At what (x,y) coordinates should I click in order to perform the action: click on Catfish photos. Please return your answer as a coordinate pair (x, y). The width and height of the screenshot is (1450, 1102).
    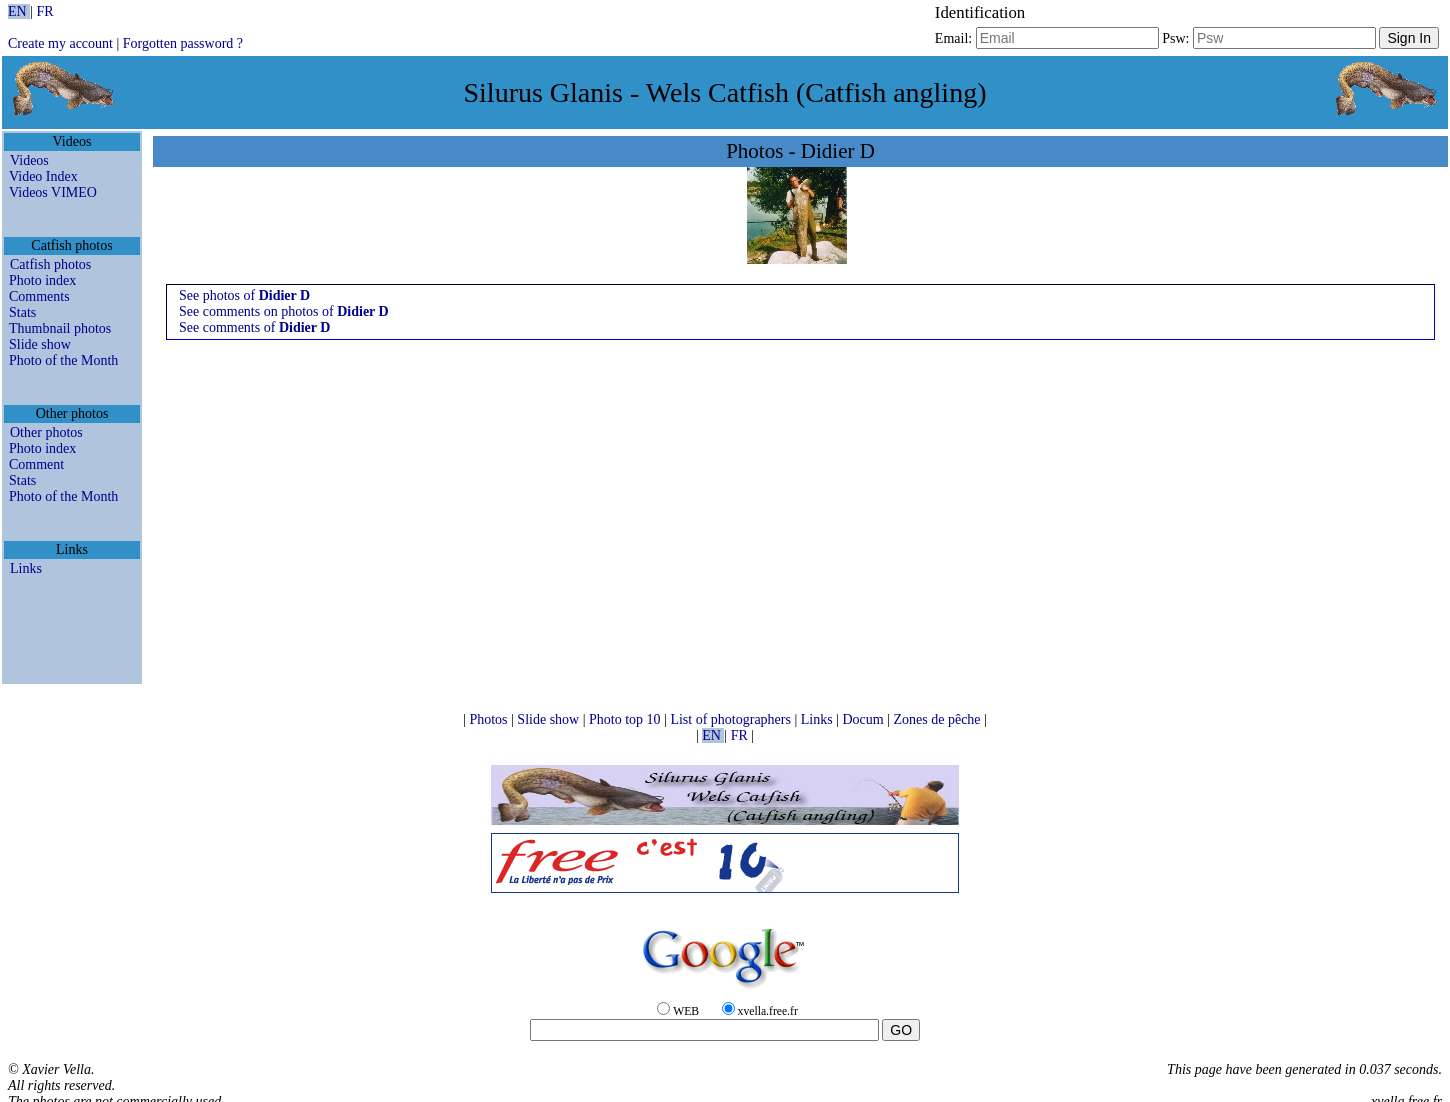
    Looking at the image, I should click on (50, 264).